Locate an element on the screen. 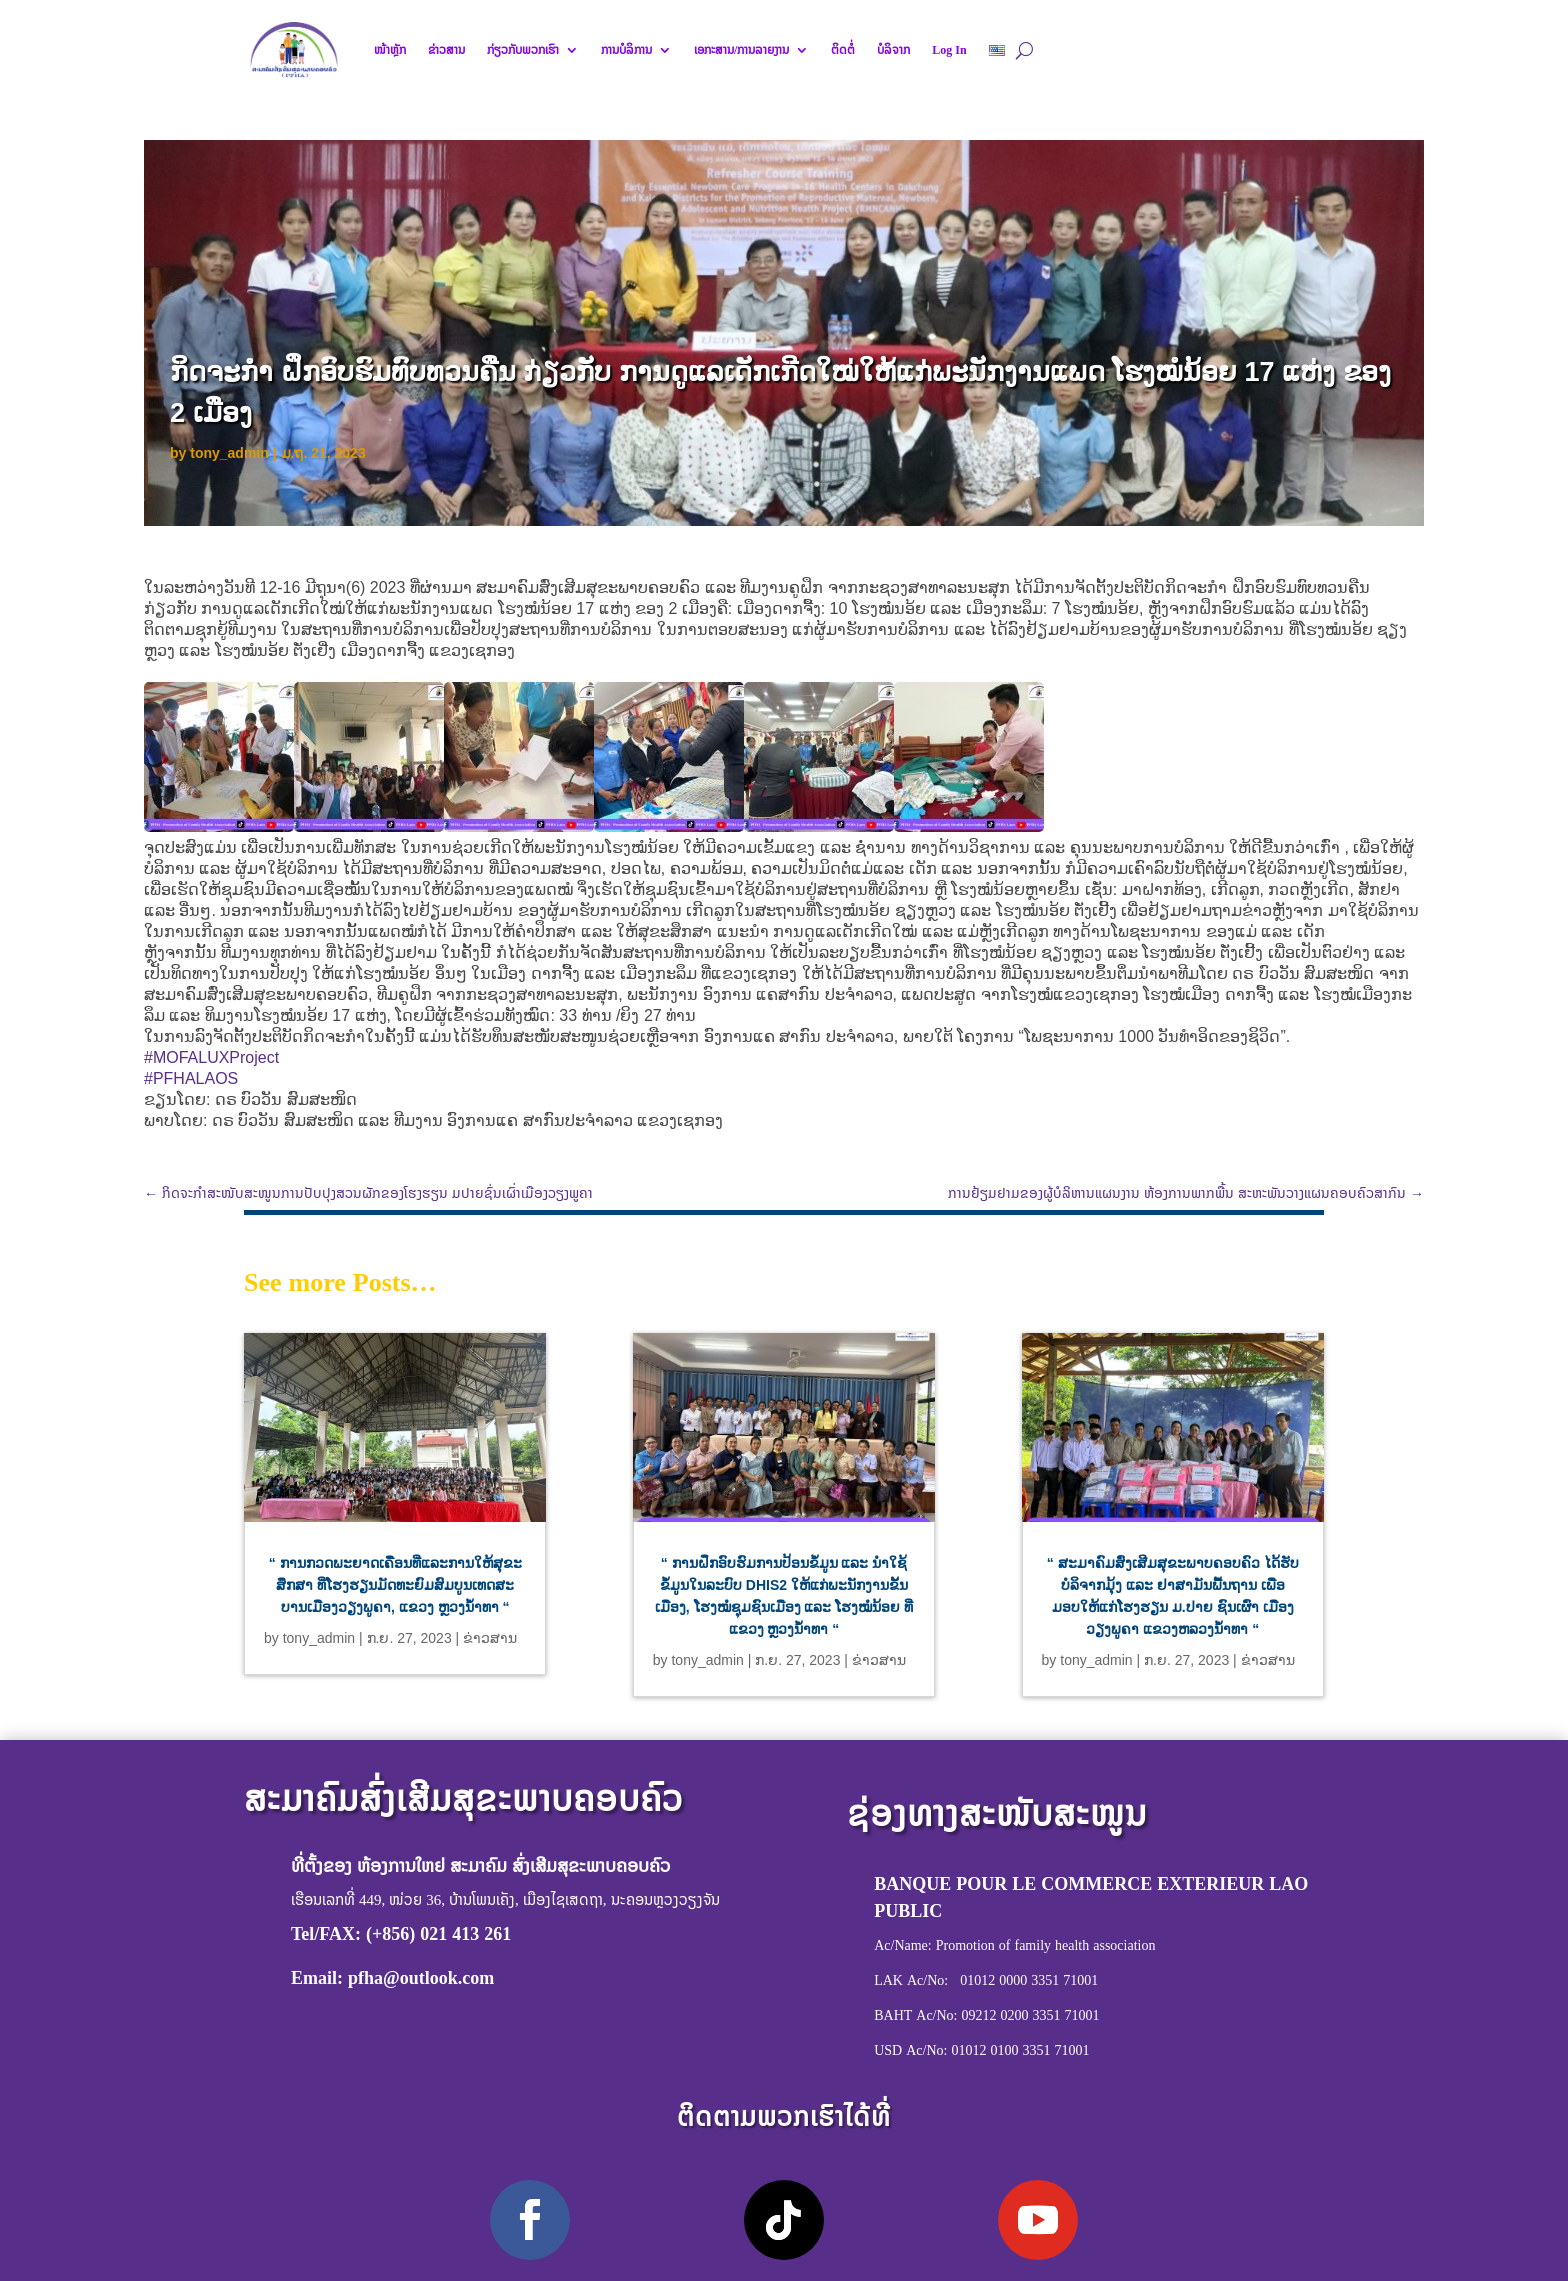 This screenshot has height=2281, width=1568. ບໍລິຈາກ is located at coordinates (893, 50).